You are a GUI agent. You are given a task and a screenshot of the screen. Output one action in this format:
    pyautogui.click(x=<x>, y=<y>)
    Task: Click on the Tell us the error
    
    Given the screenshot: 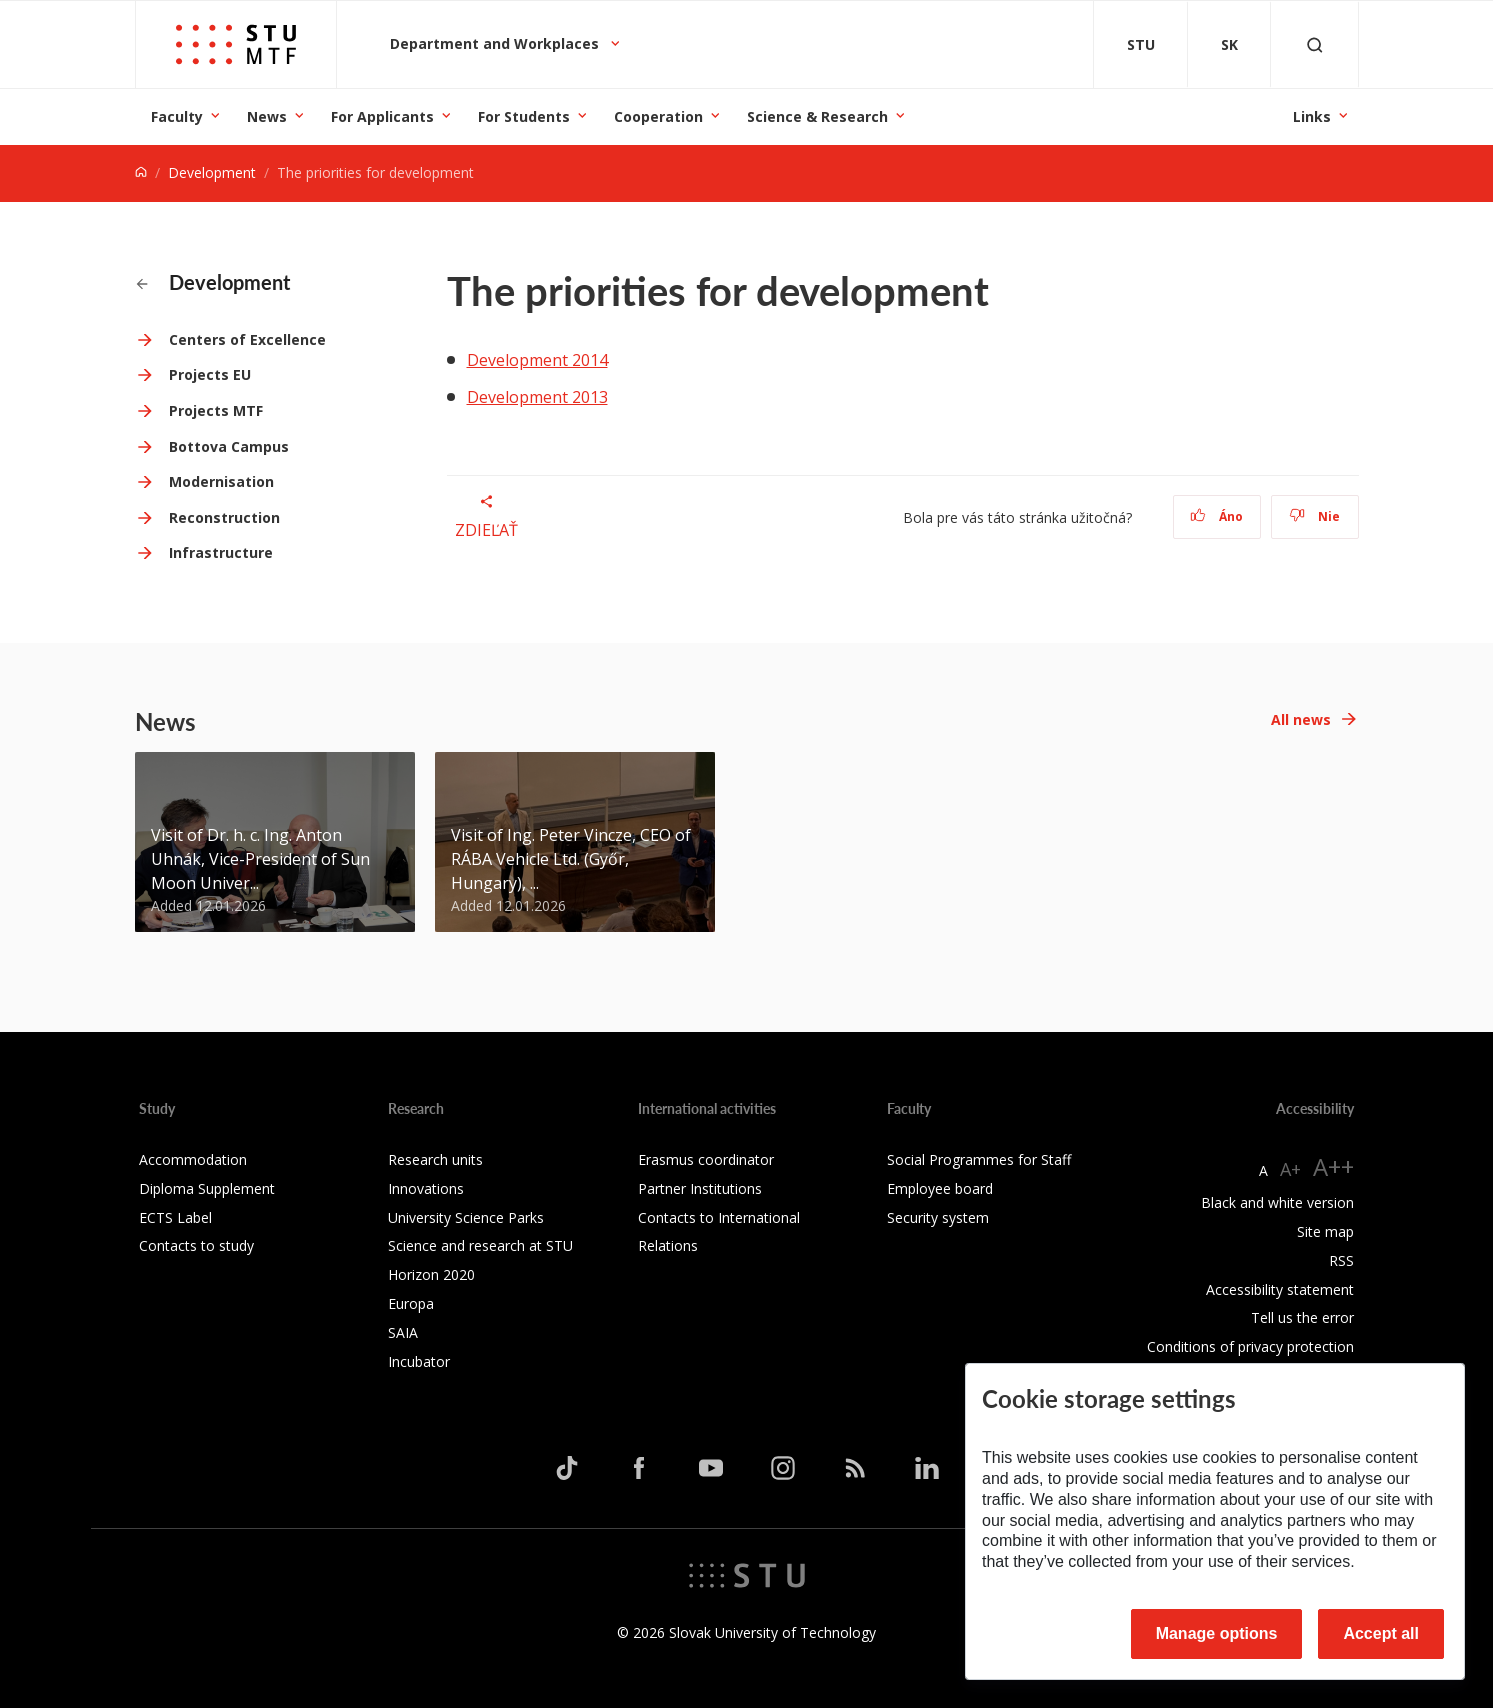 What is the action you would take?
    pyautogui.click(x=1302, y=1317)
    